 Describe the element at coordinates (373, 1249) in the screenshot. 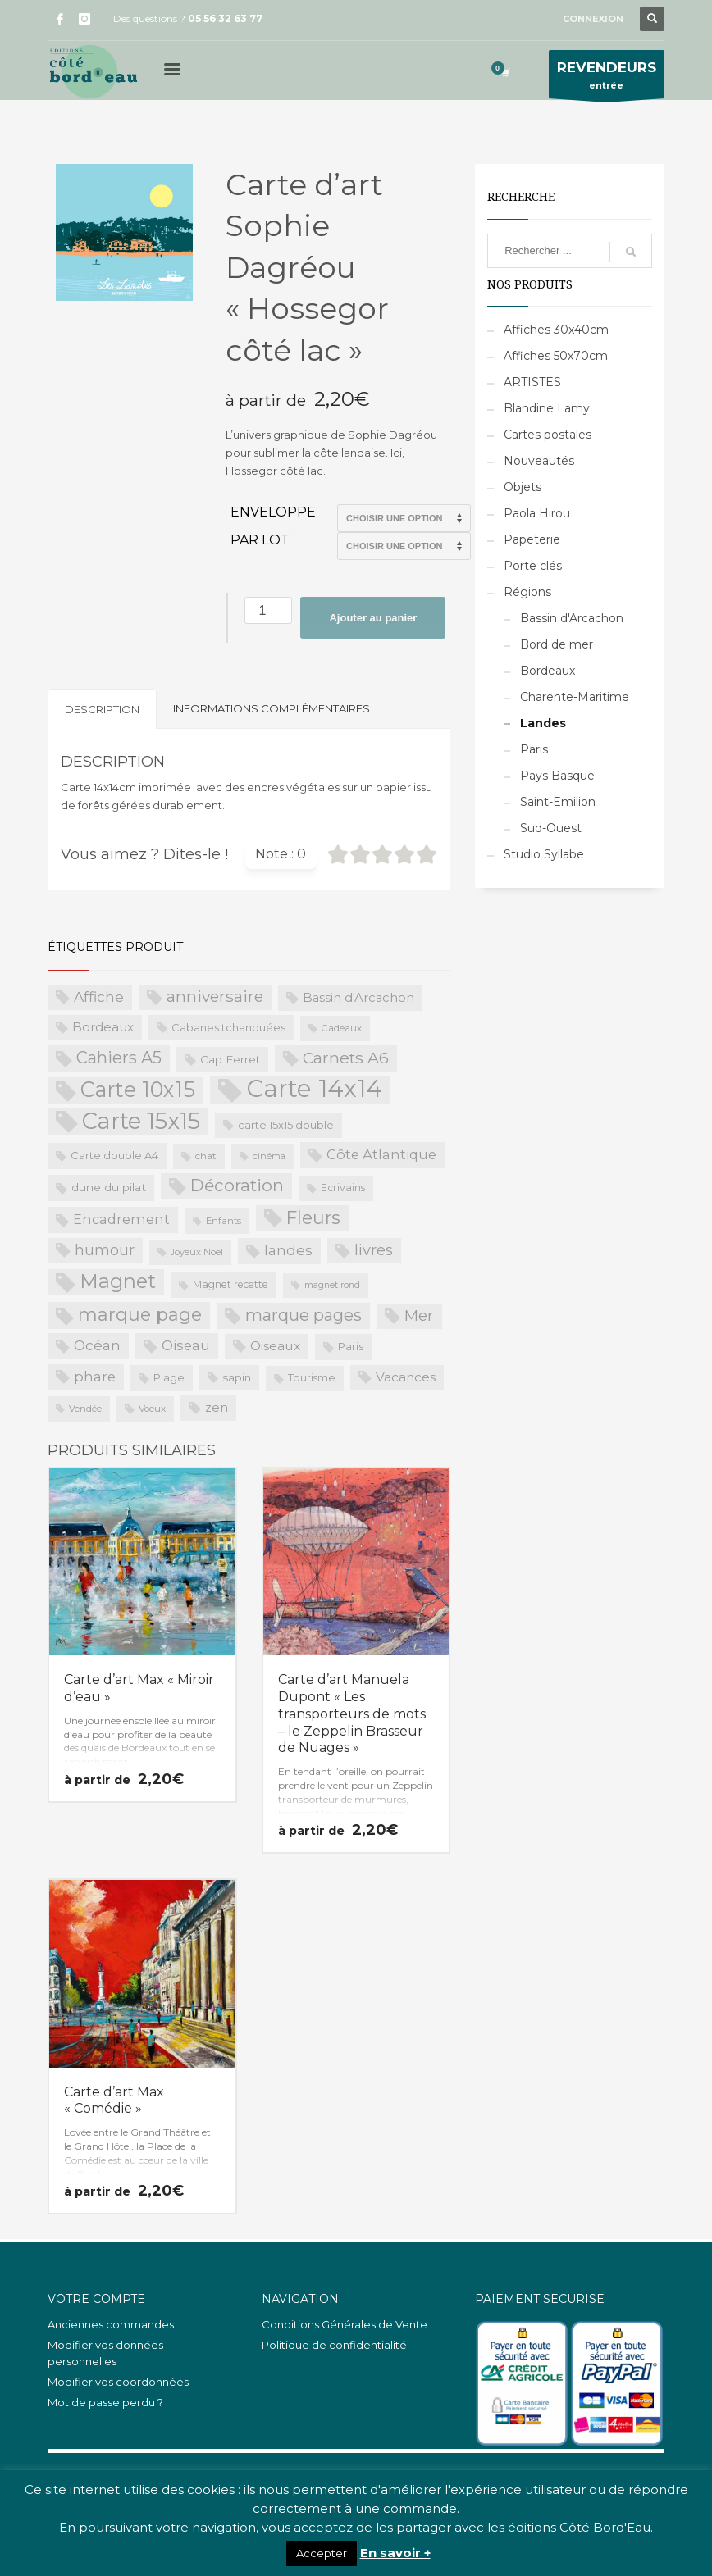

I see `livres [livres (60 produit)]` at that location.